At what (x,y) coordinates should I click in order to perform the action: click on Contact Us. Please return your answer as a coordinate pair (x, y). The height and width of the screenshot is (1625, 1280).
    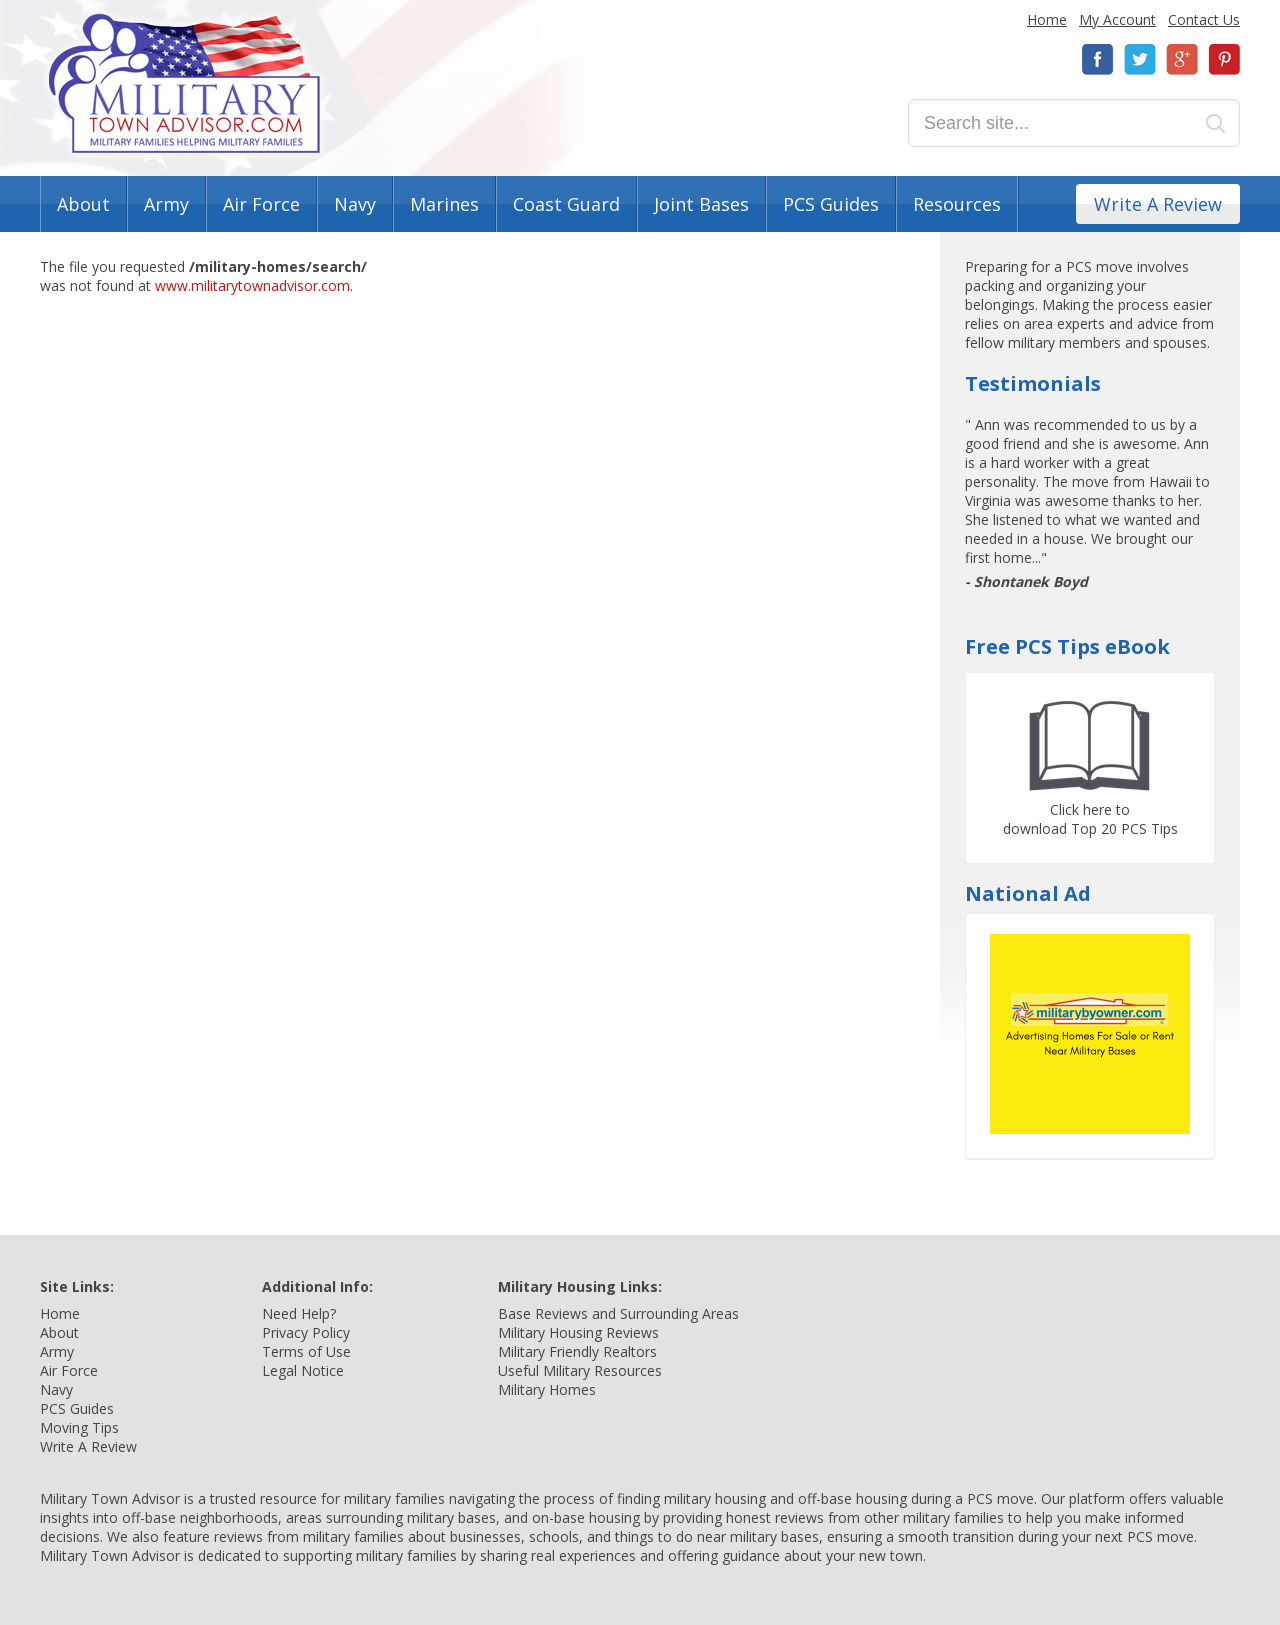
    Looking at the image, I should click on (1204, 19).